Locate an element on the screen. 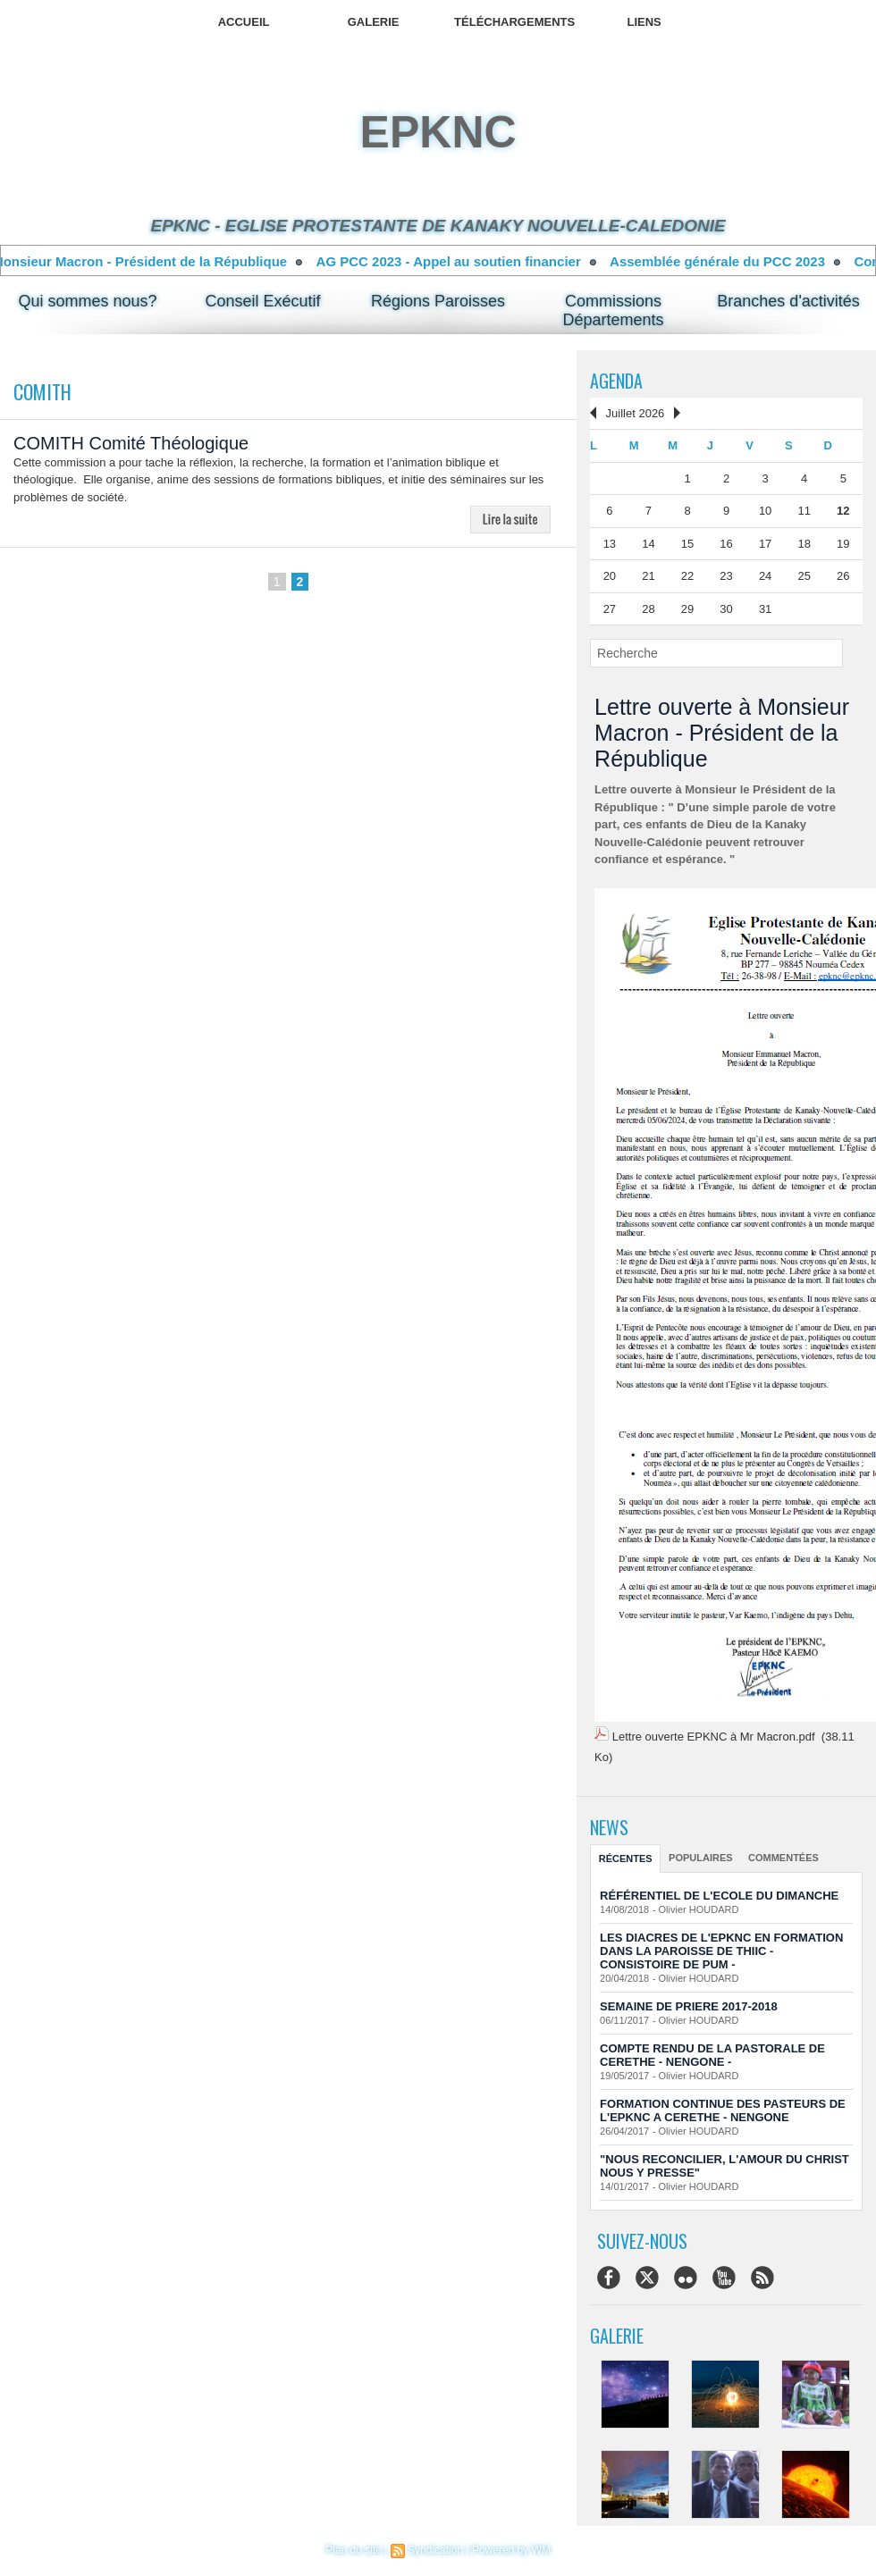 This screenshot has width=876, height=2576. AG PCC 2023 - Appel au soutien financier is located at coordinates (468, 261).